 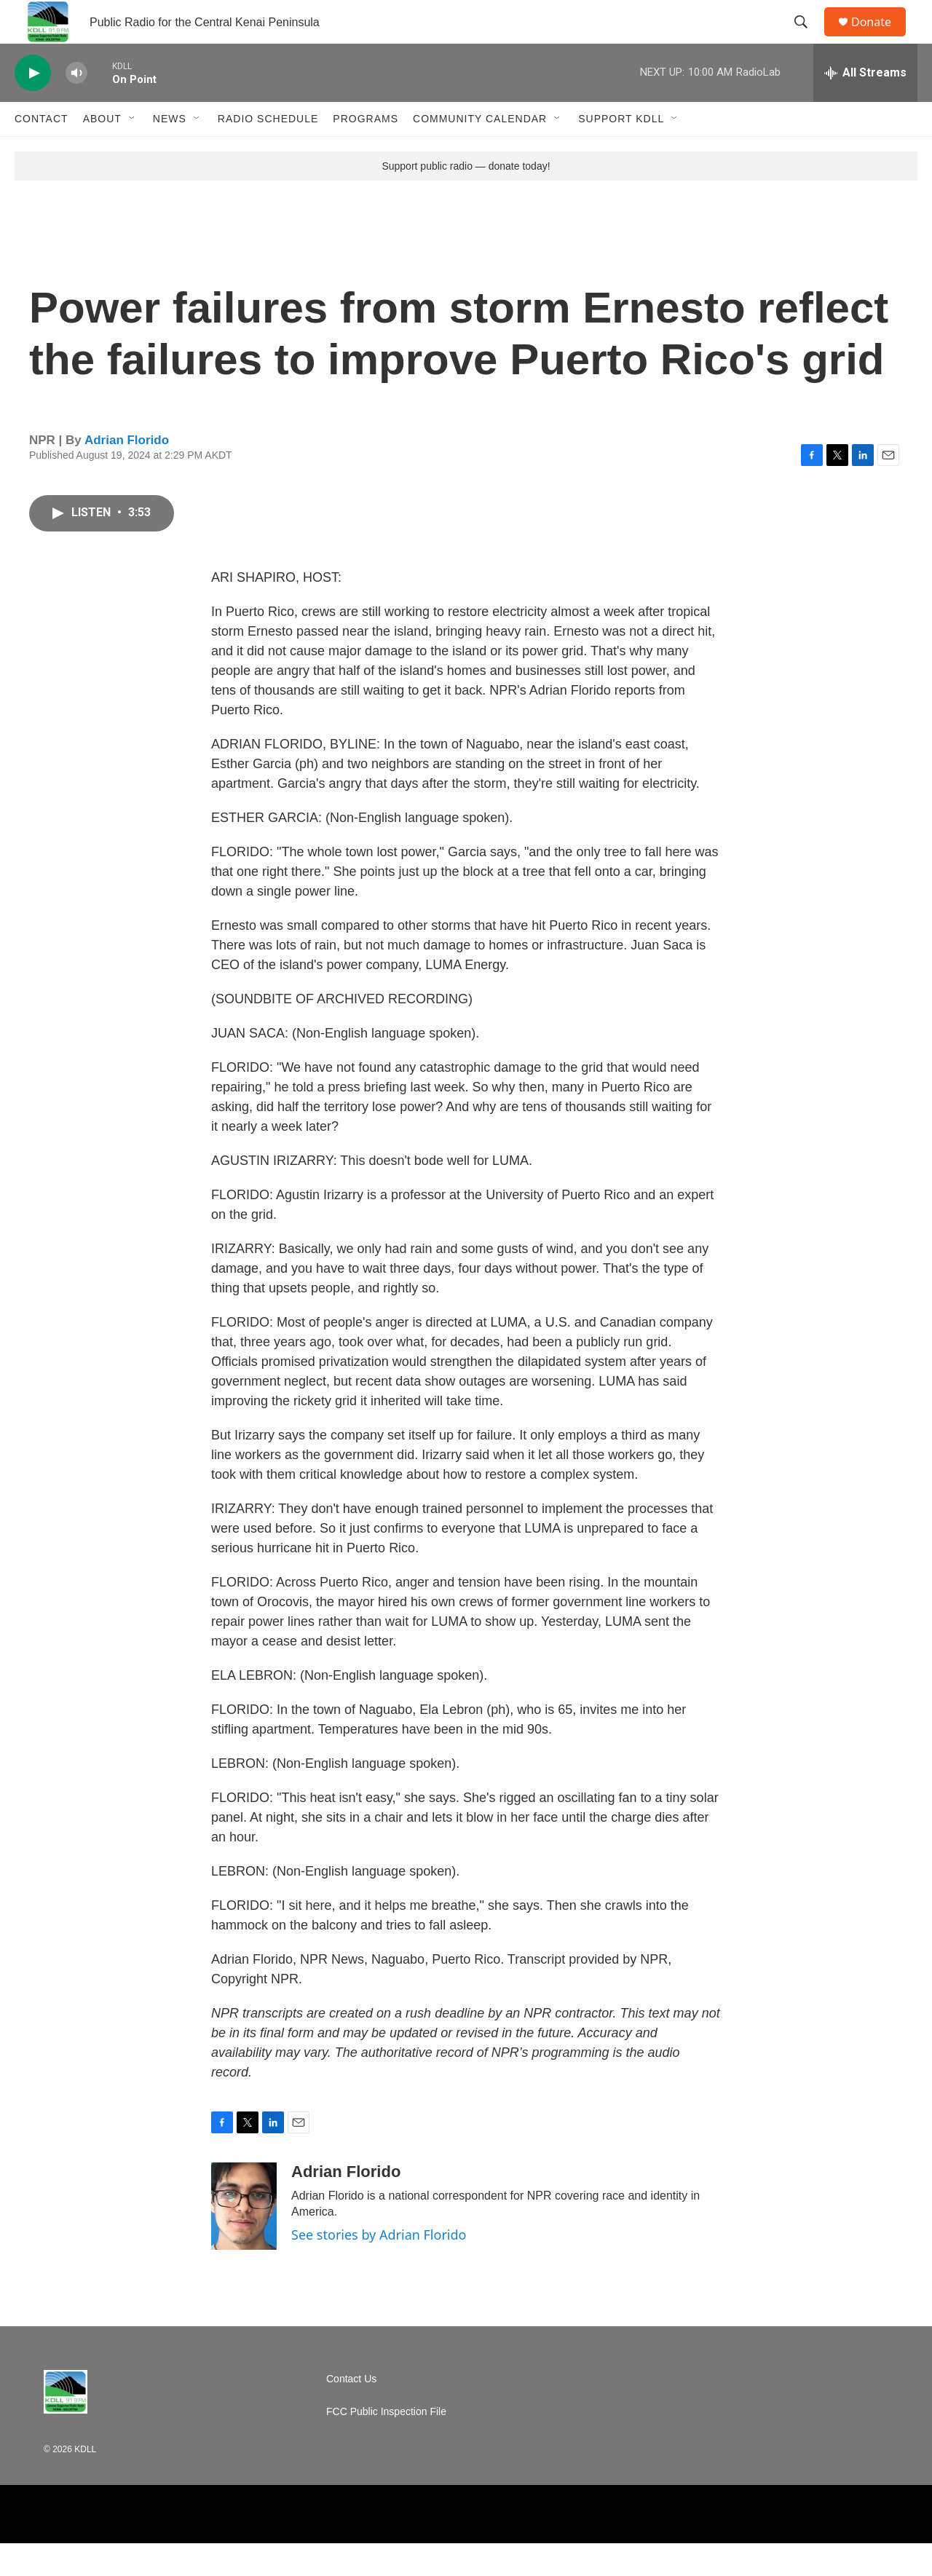 I want to click on FCC Public Inspection File, so click(x=386, y=2444).